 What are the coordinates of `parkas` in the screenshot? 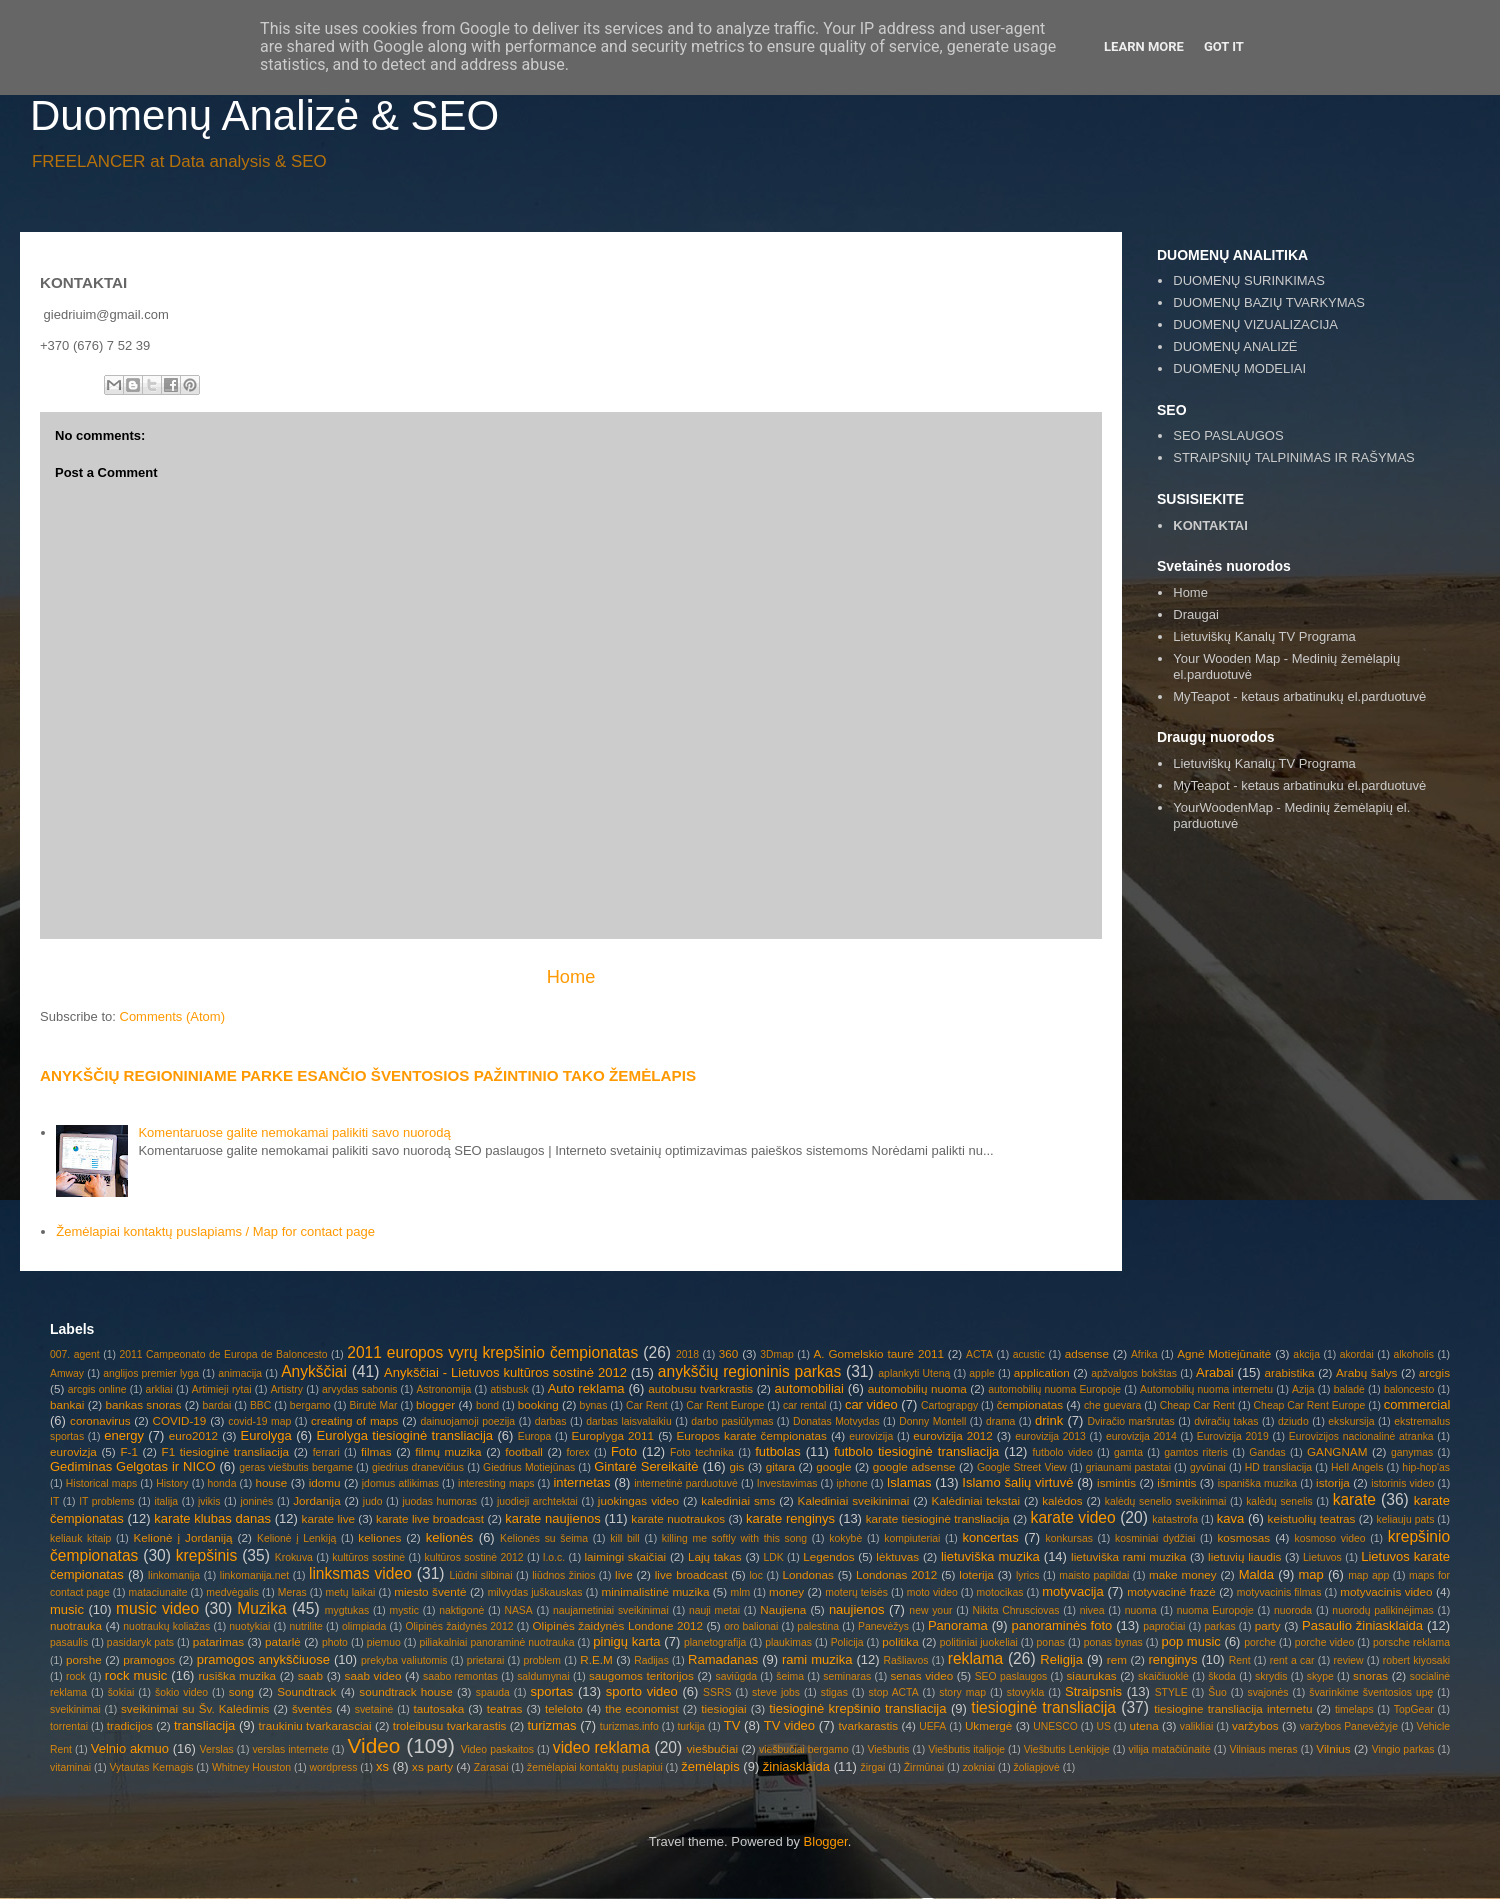 It's located at (1219, 1626).